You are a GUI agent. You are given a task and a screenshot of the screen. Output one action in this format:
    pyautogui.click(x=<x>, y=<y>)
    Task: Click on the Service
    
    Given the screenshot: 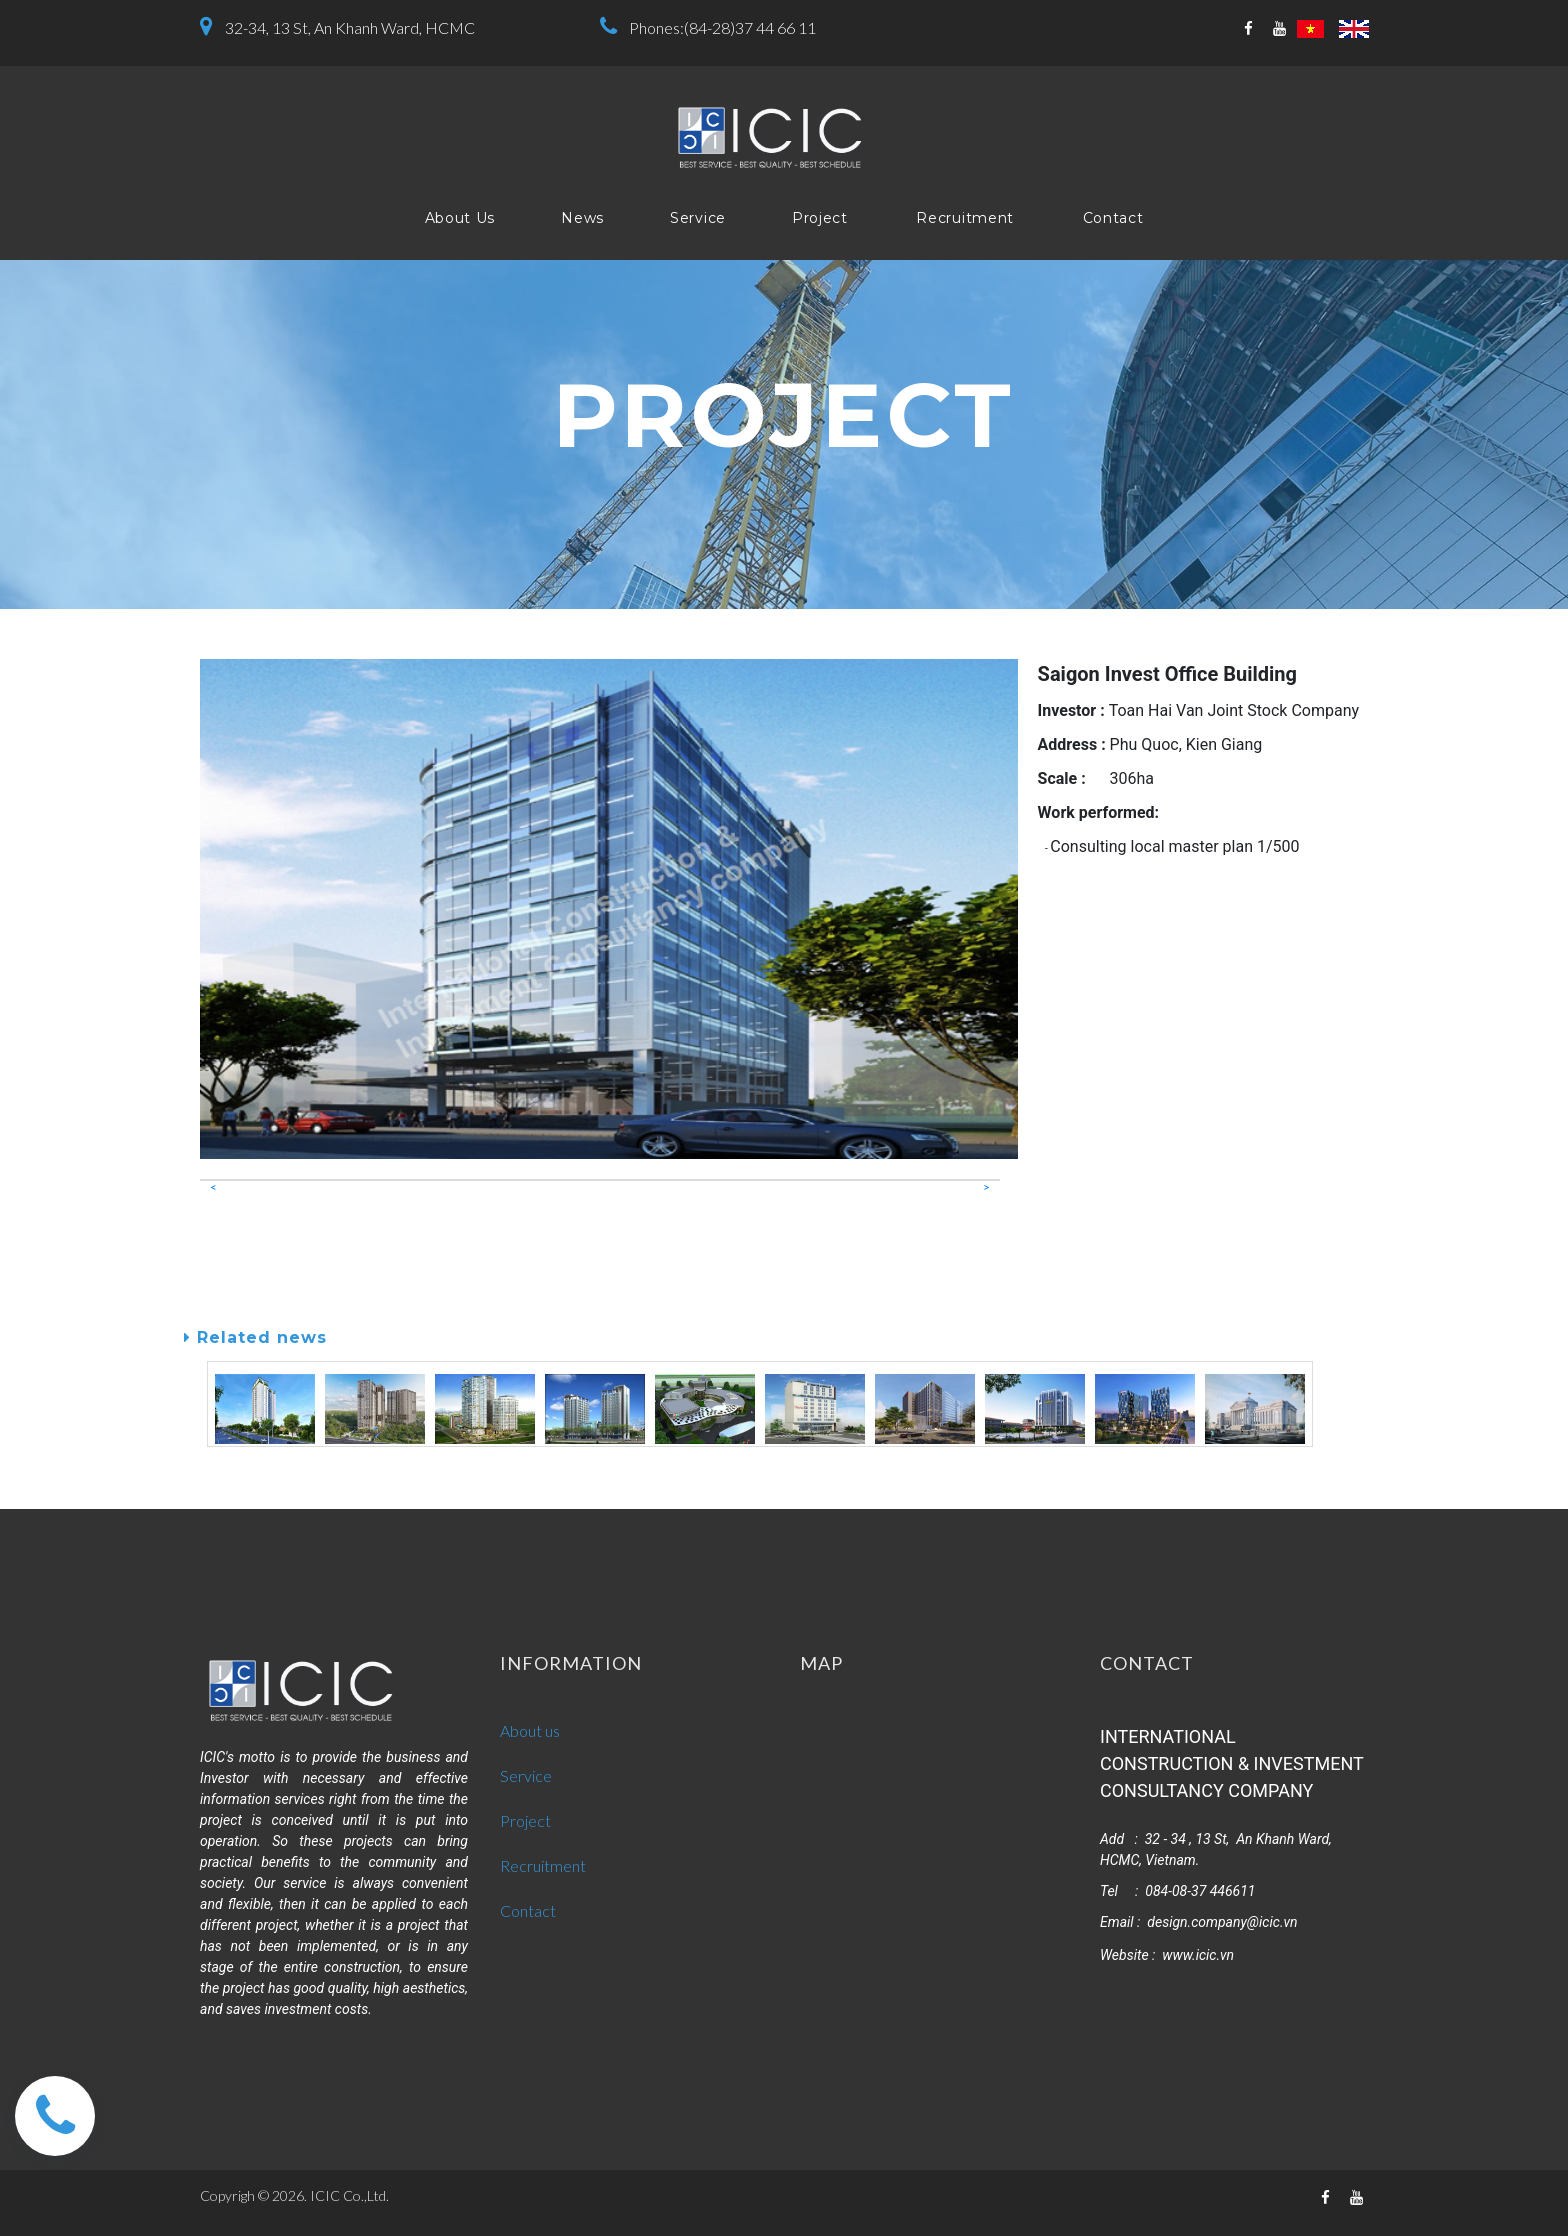 What is the action you would take?
    pyautogui.click(x=698, y=218)
    